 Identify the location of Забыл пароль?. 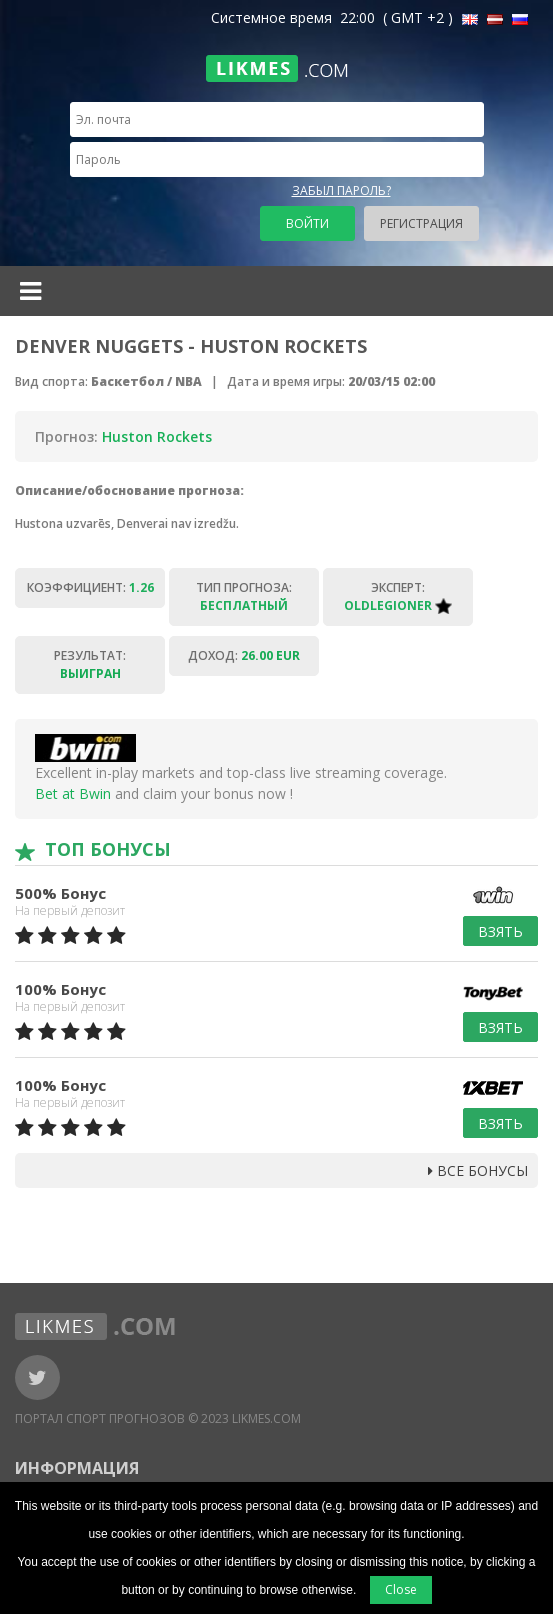
(341, 190).